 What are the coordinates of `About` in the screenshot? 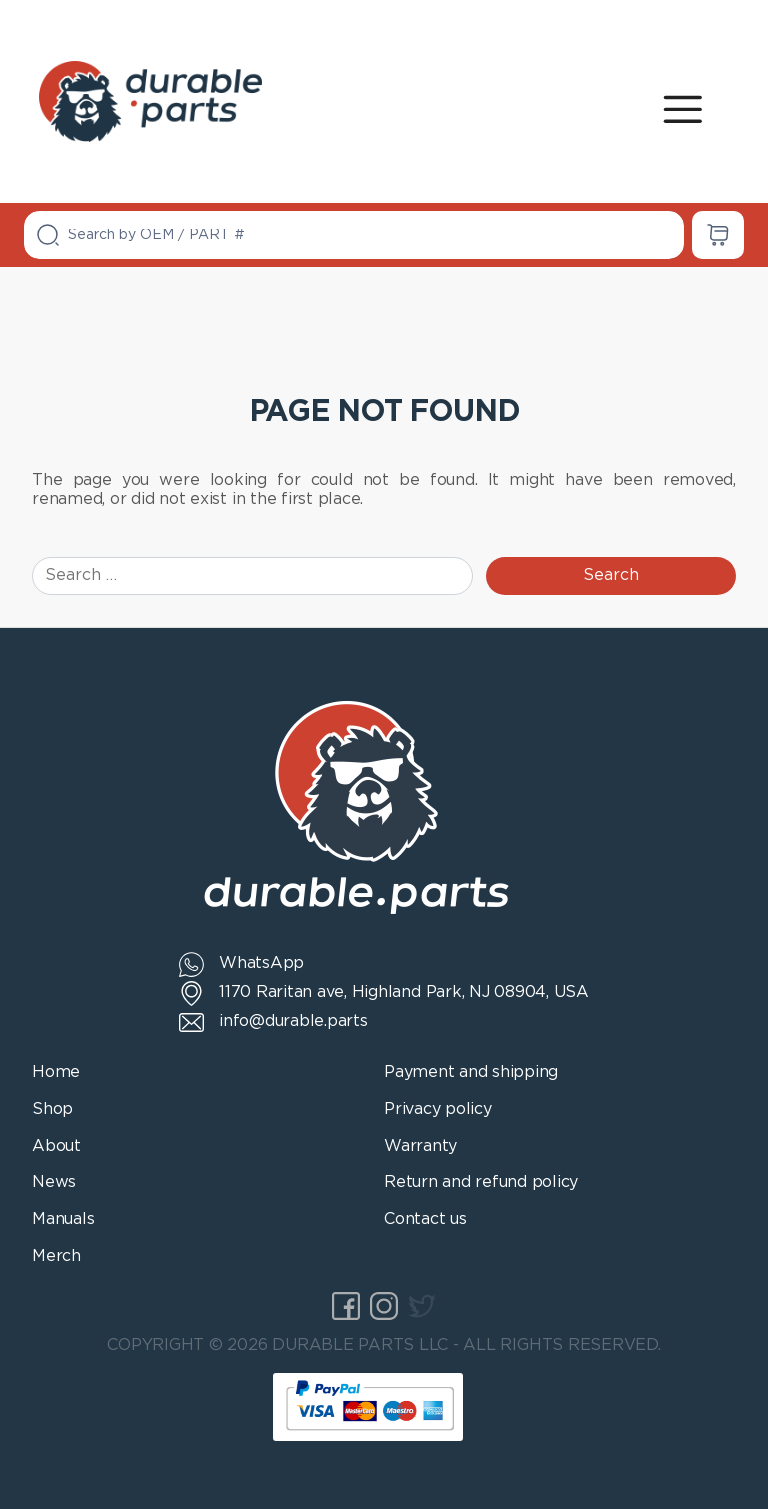 It's located at (56, 1146).